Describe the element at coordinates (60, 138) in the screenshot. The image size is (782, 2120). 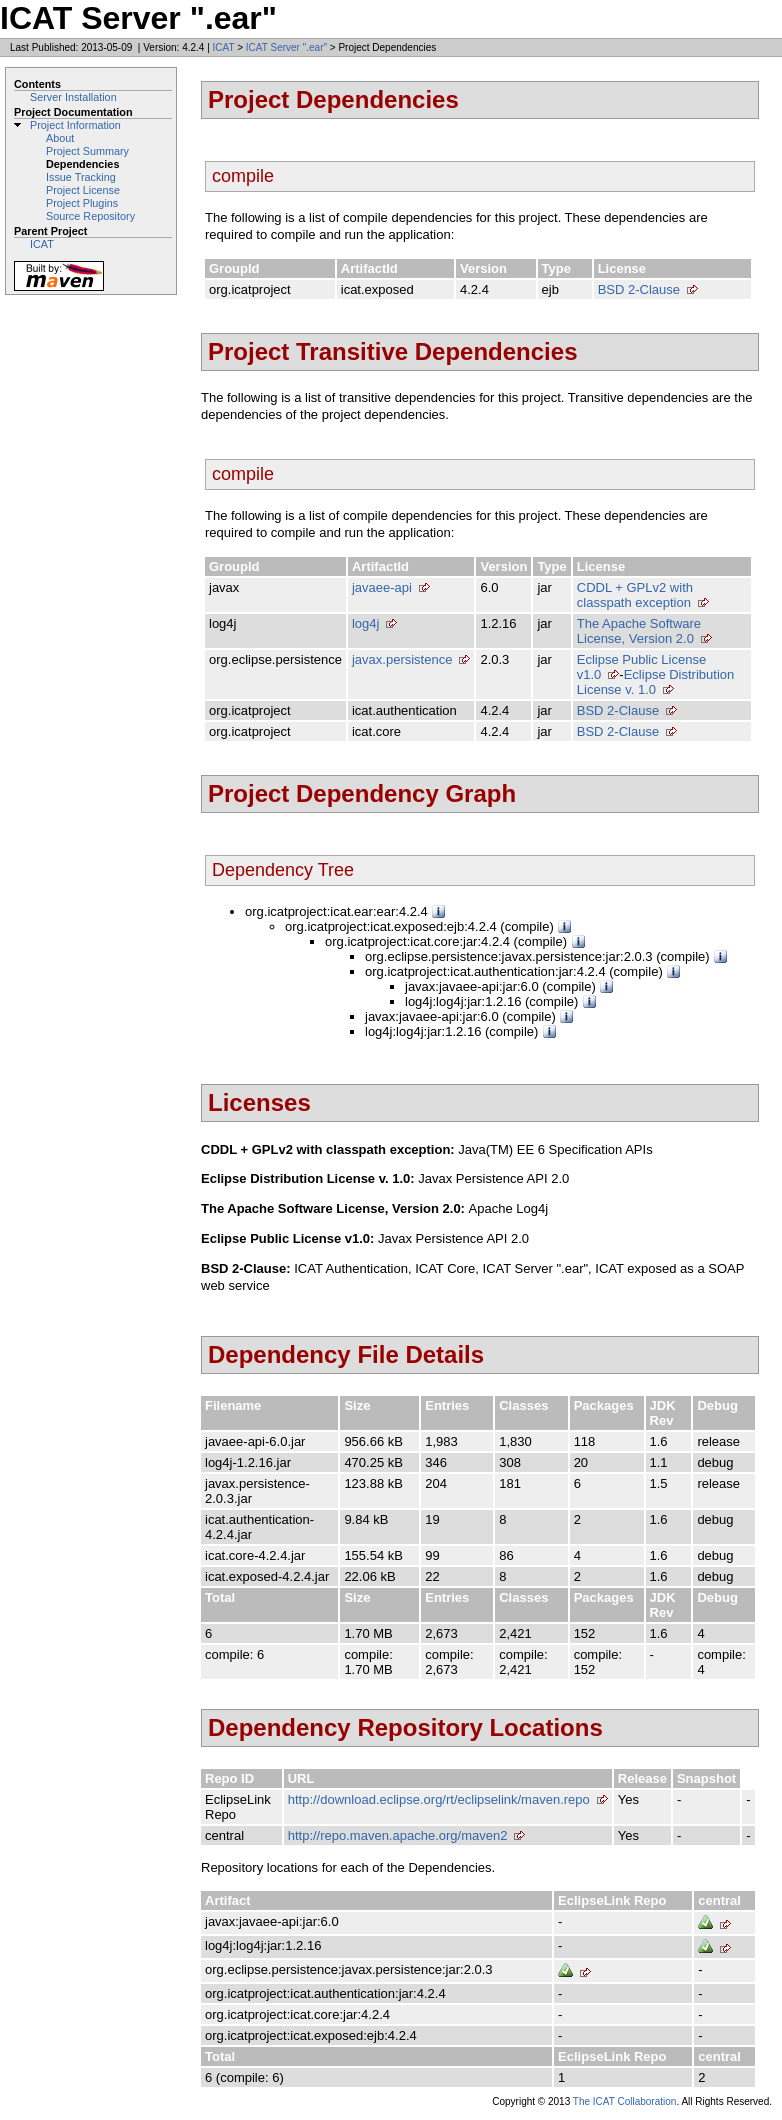
I see `About` at that location.